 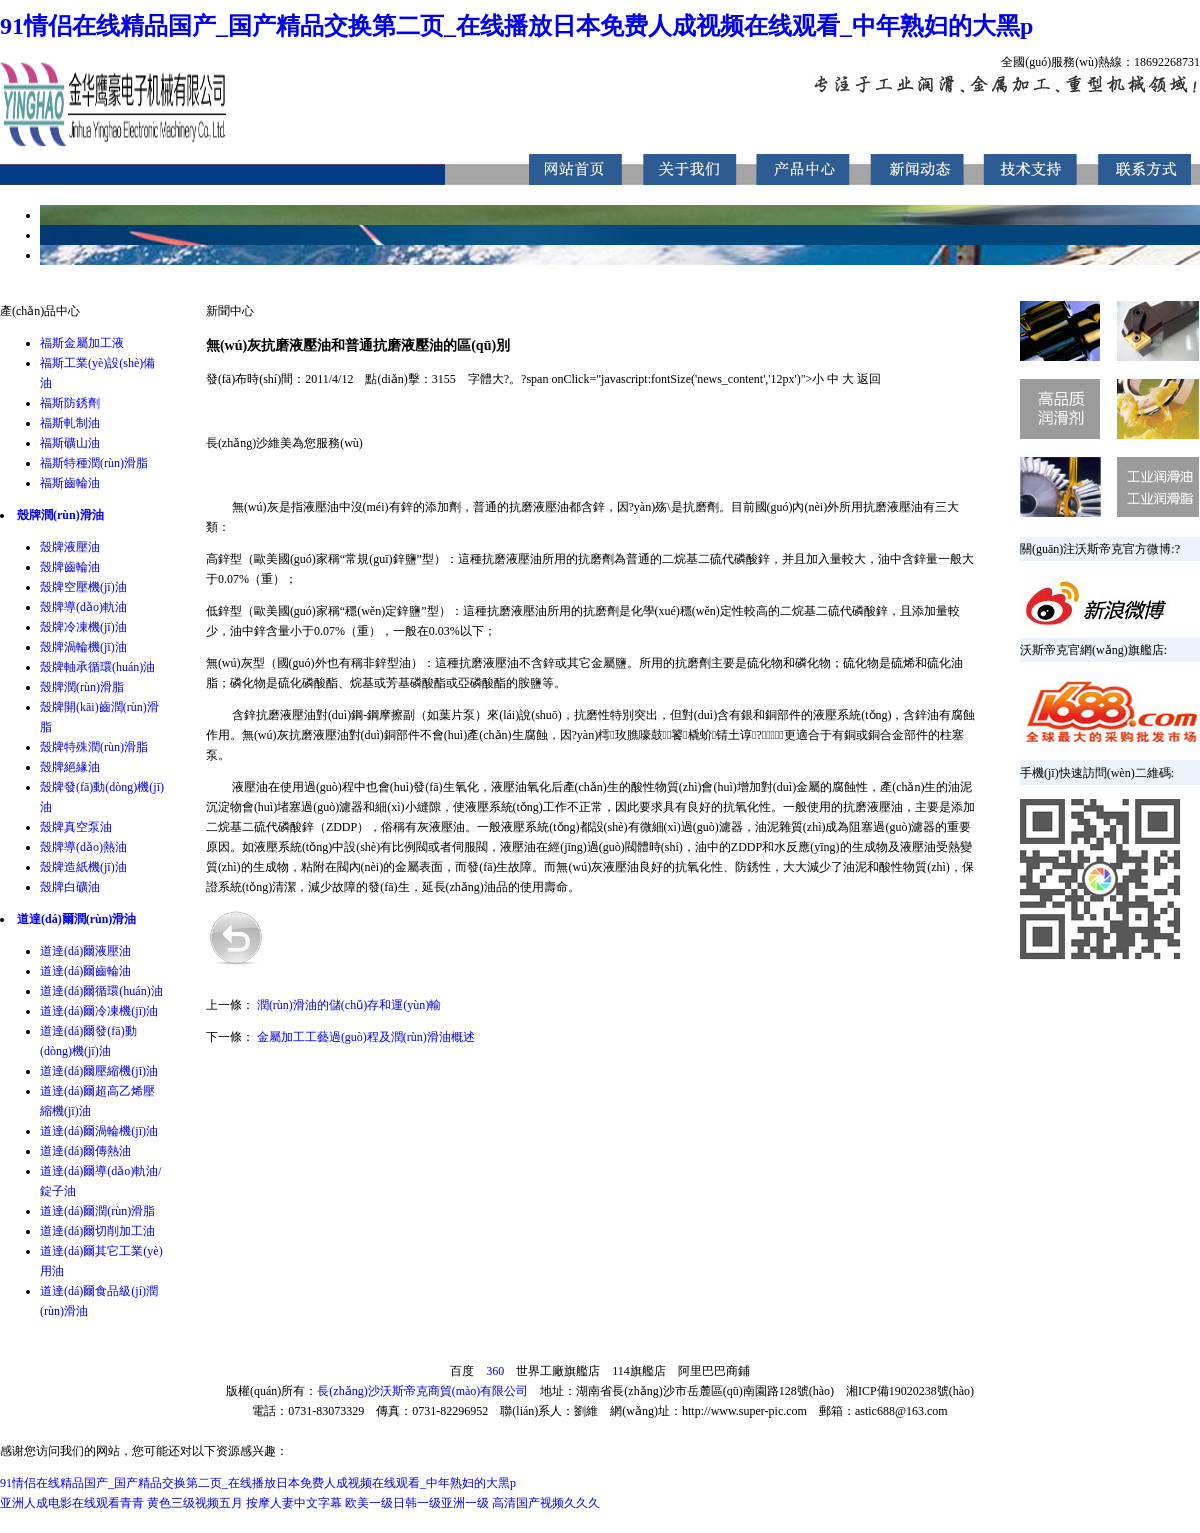 I want to click on 殼牌空壓機(jī)油, so click(x=83, y=587).